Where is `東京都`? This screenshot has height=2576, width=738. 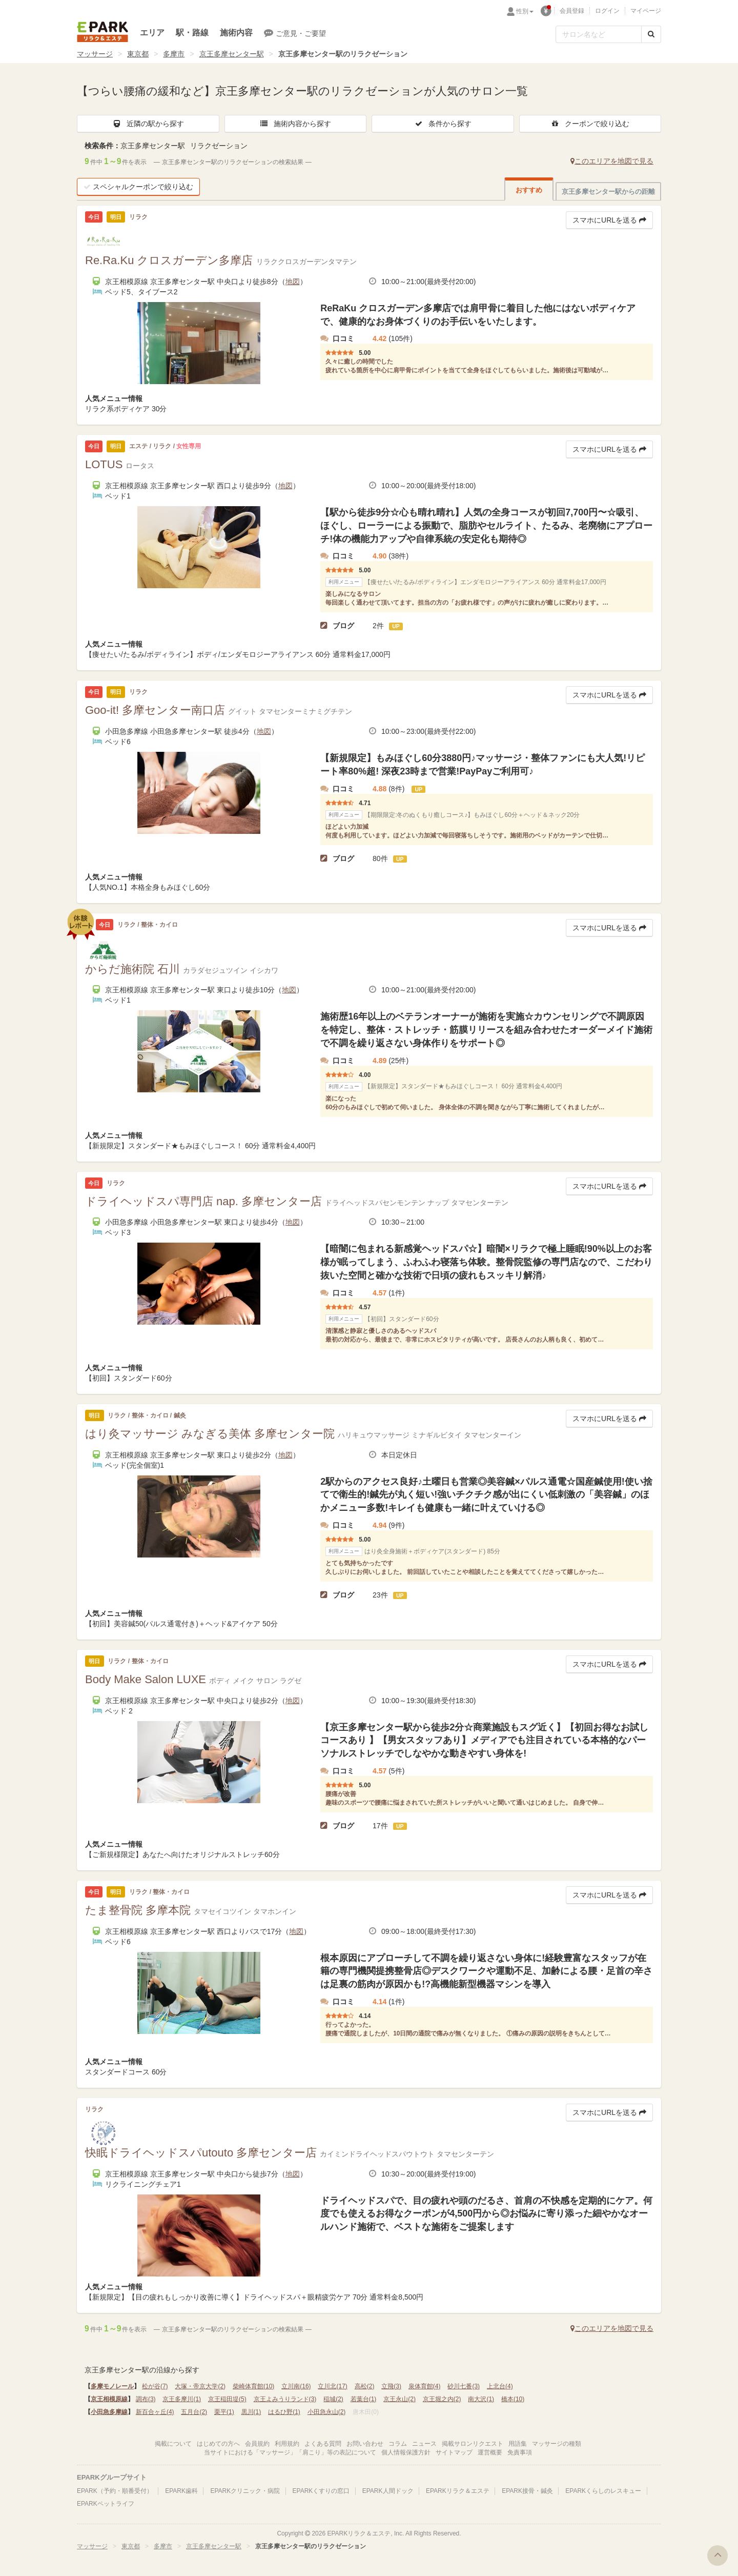 東京都 is located at coordinates (138, 54).